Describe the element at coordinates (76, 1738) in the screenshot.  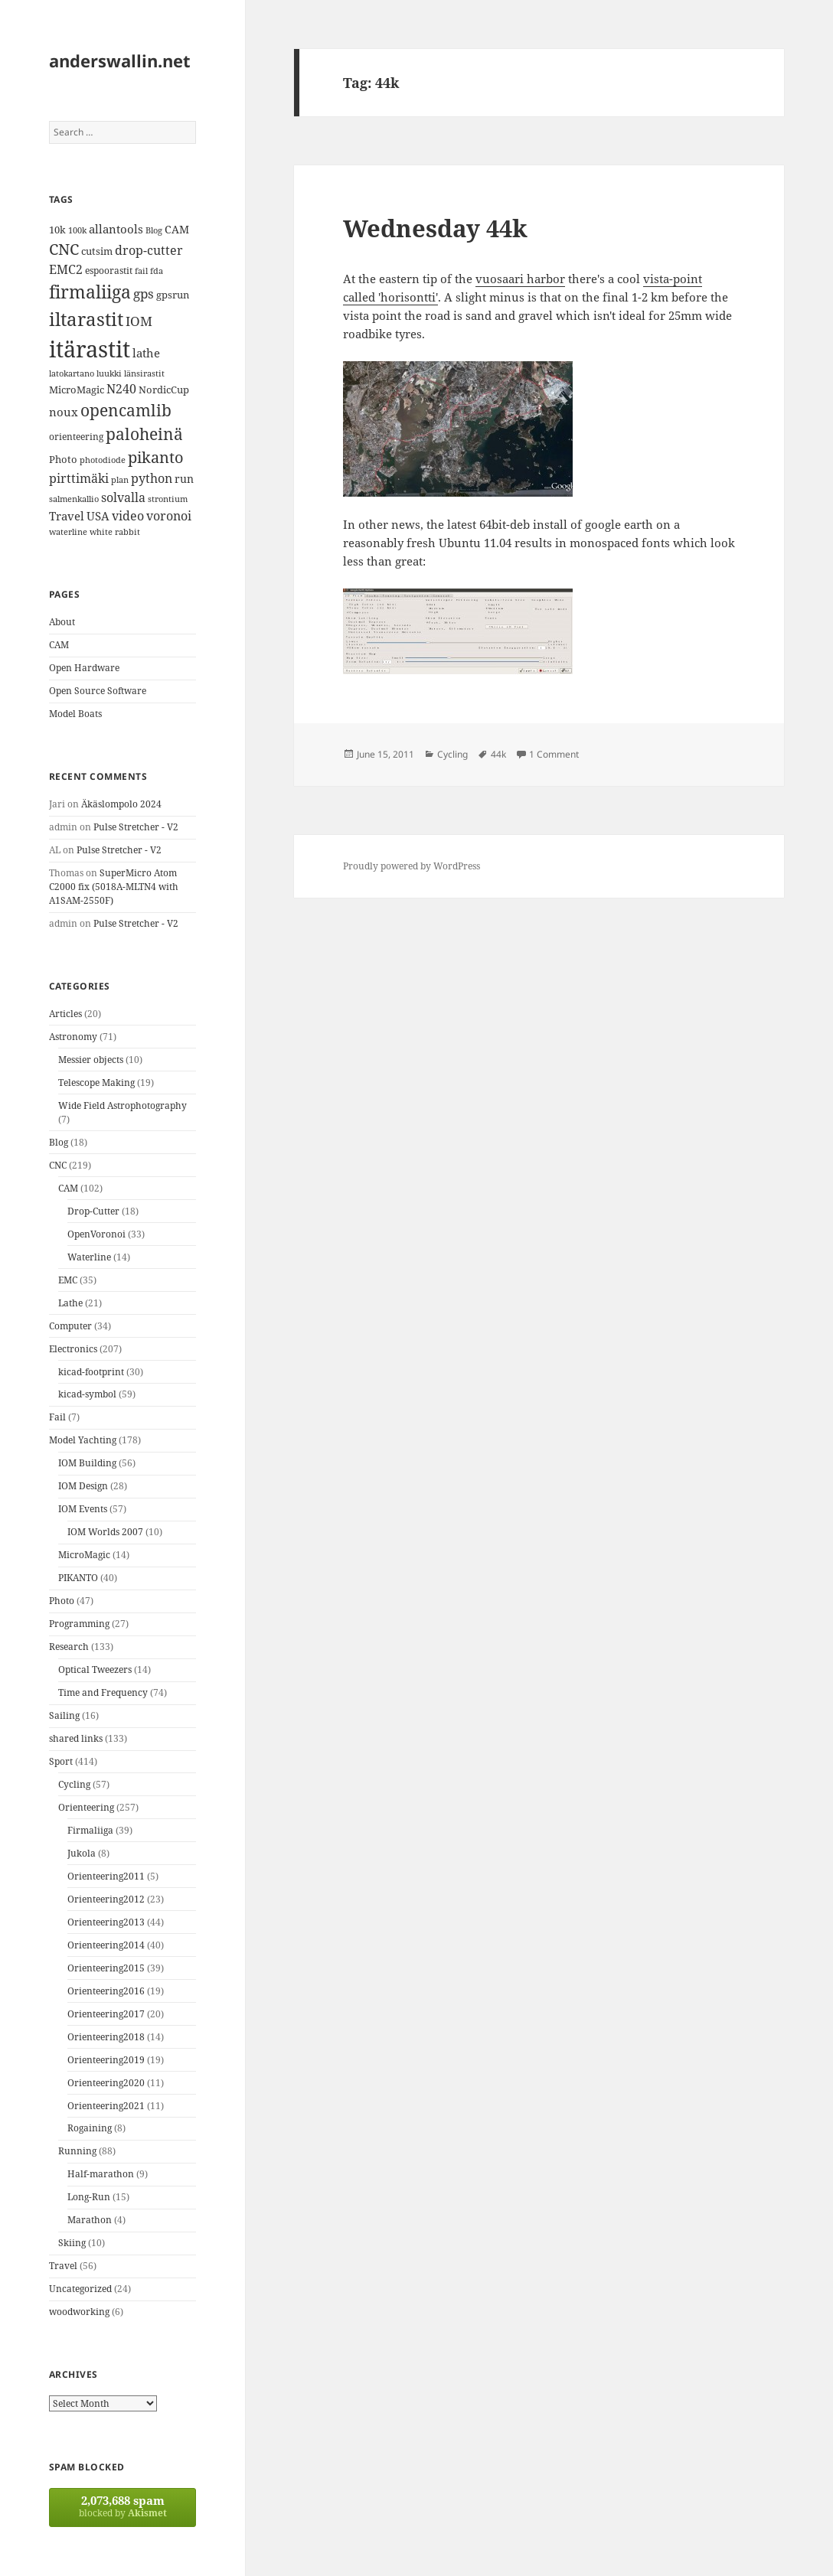
I see `shared links` at that location.